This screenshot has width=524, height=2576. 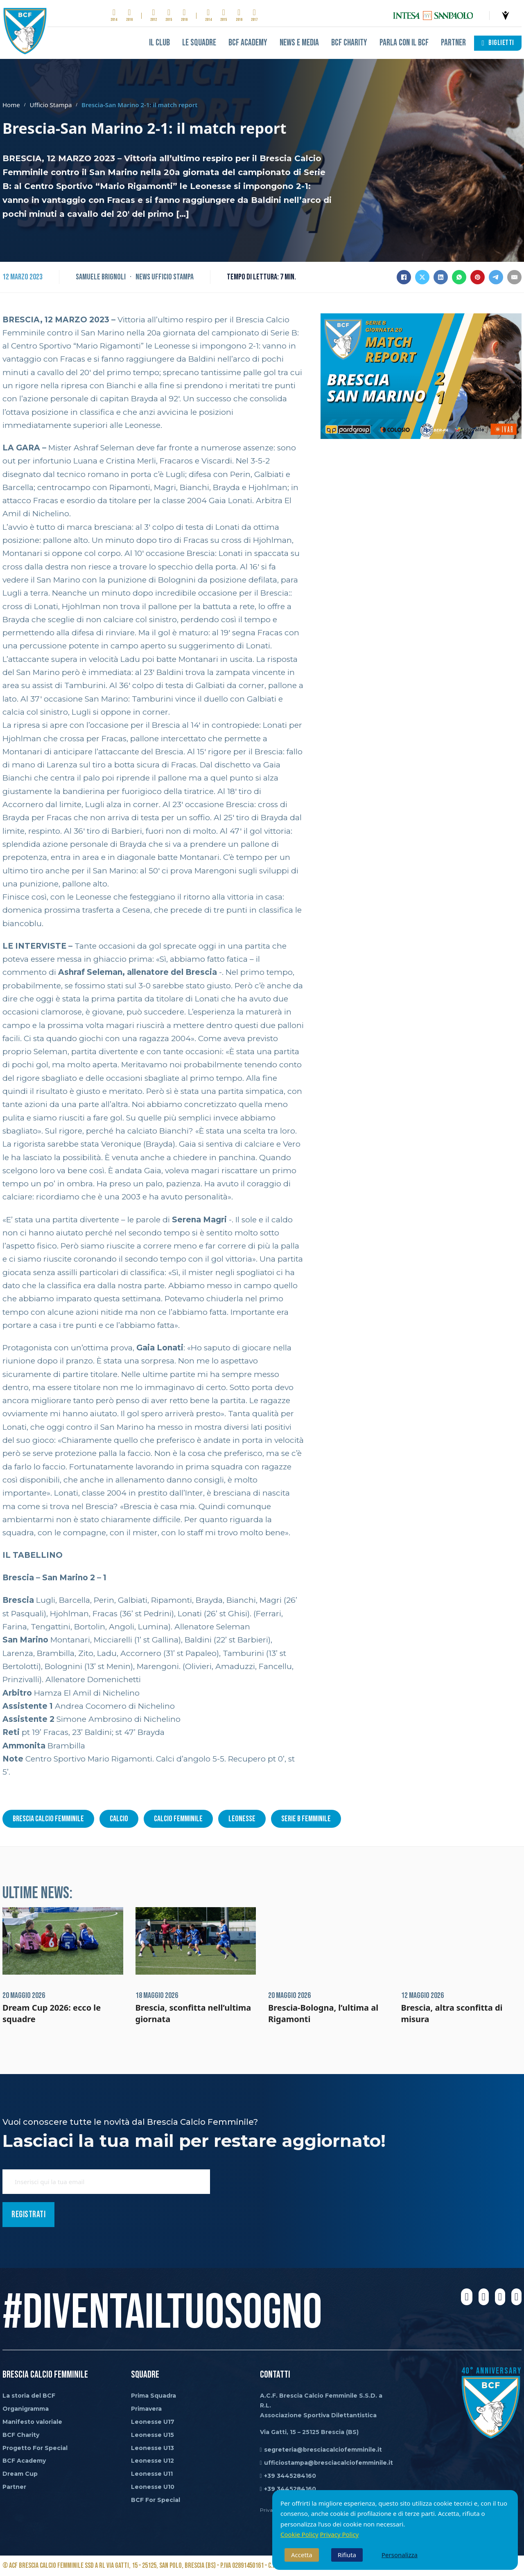 What do you see at coordinates (339, 2534) in the screenshot?
I see `Privacy Policy` at bounding box center [339, 2534].